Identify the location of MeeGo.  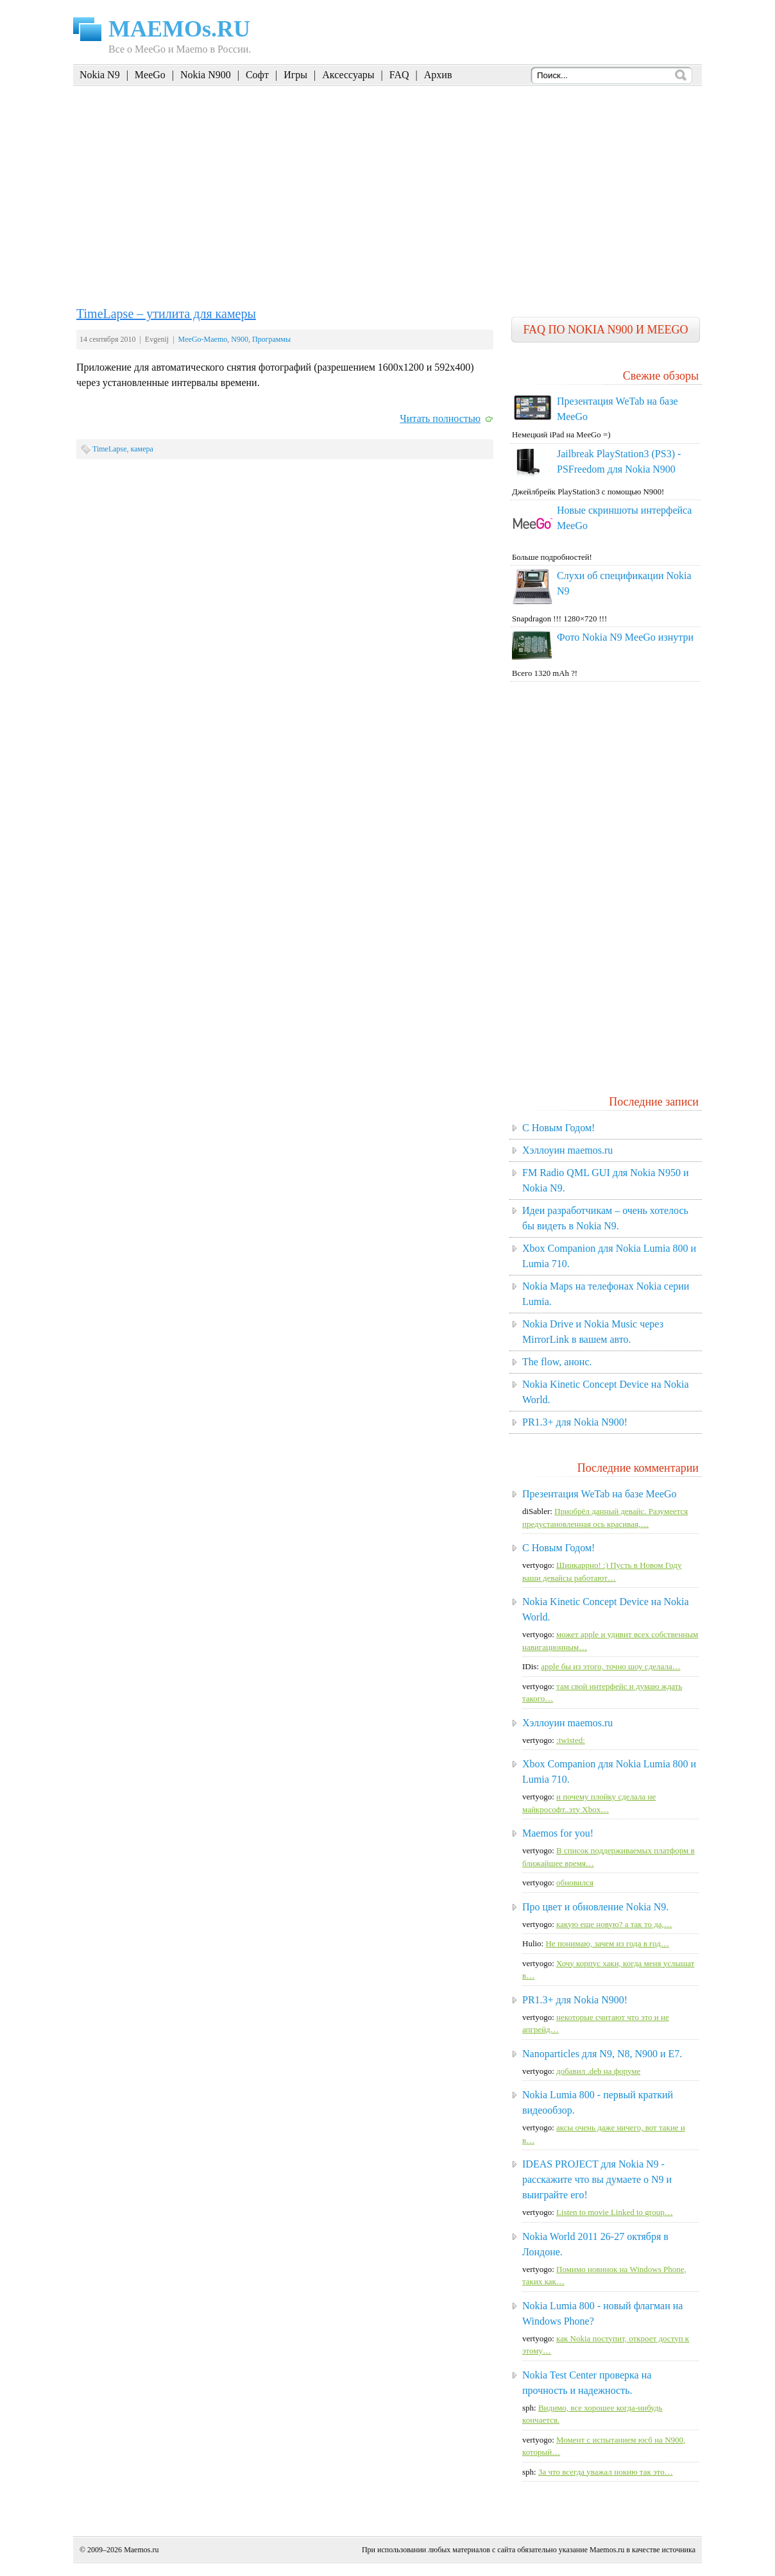
(150, 74).